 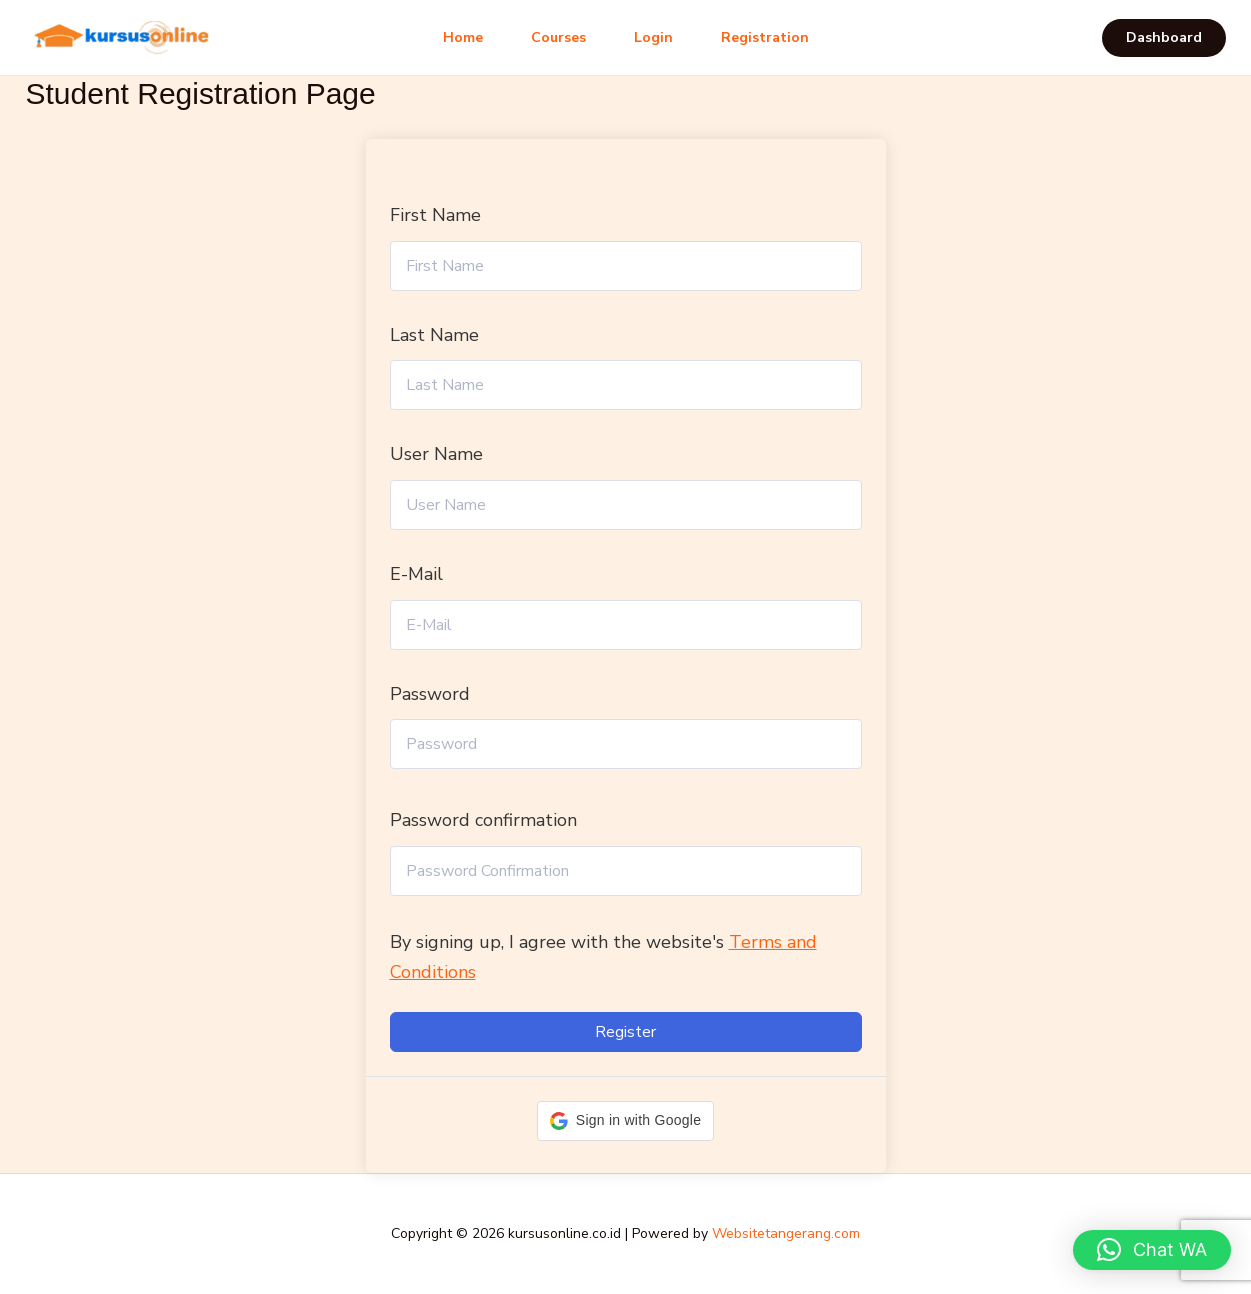 I want to click on Courses, so click(x=558, y=37).